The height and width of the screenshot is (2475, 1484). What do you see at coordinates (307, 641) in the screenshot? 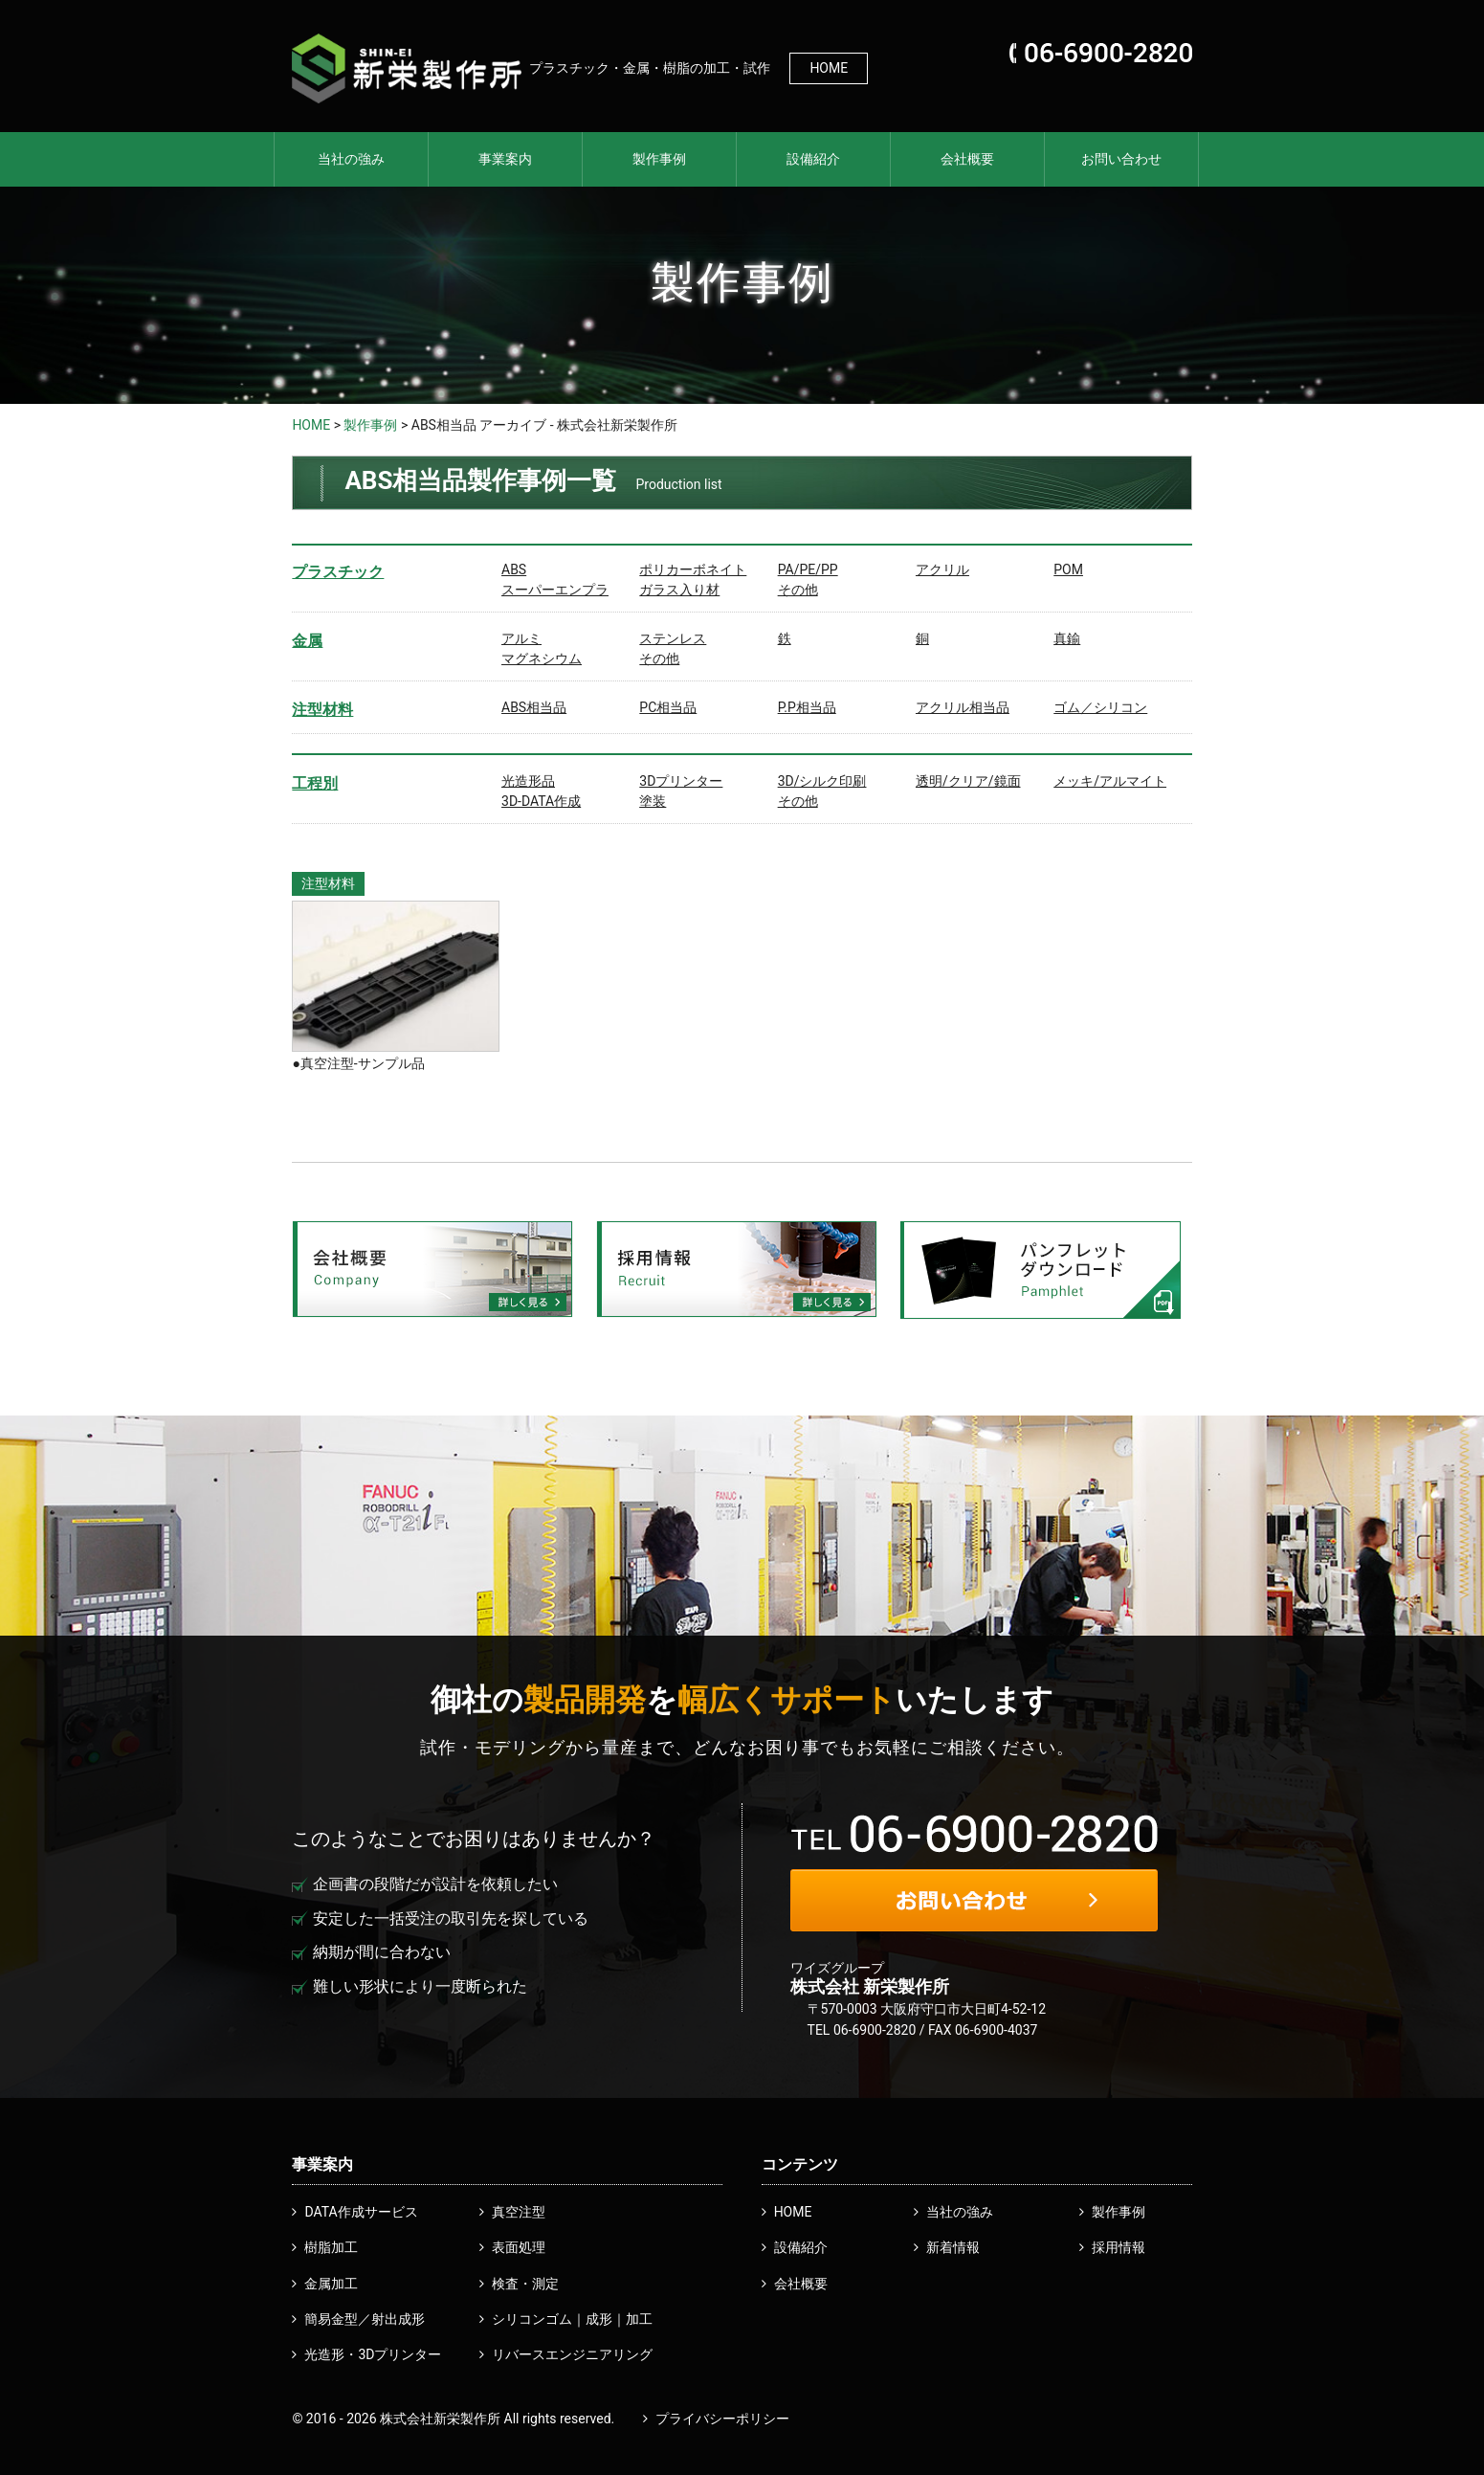
I see `金属` at bounding box center [307, 641].